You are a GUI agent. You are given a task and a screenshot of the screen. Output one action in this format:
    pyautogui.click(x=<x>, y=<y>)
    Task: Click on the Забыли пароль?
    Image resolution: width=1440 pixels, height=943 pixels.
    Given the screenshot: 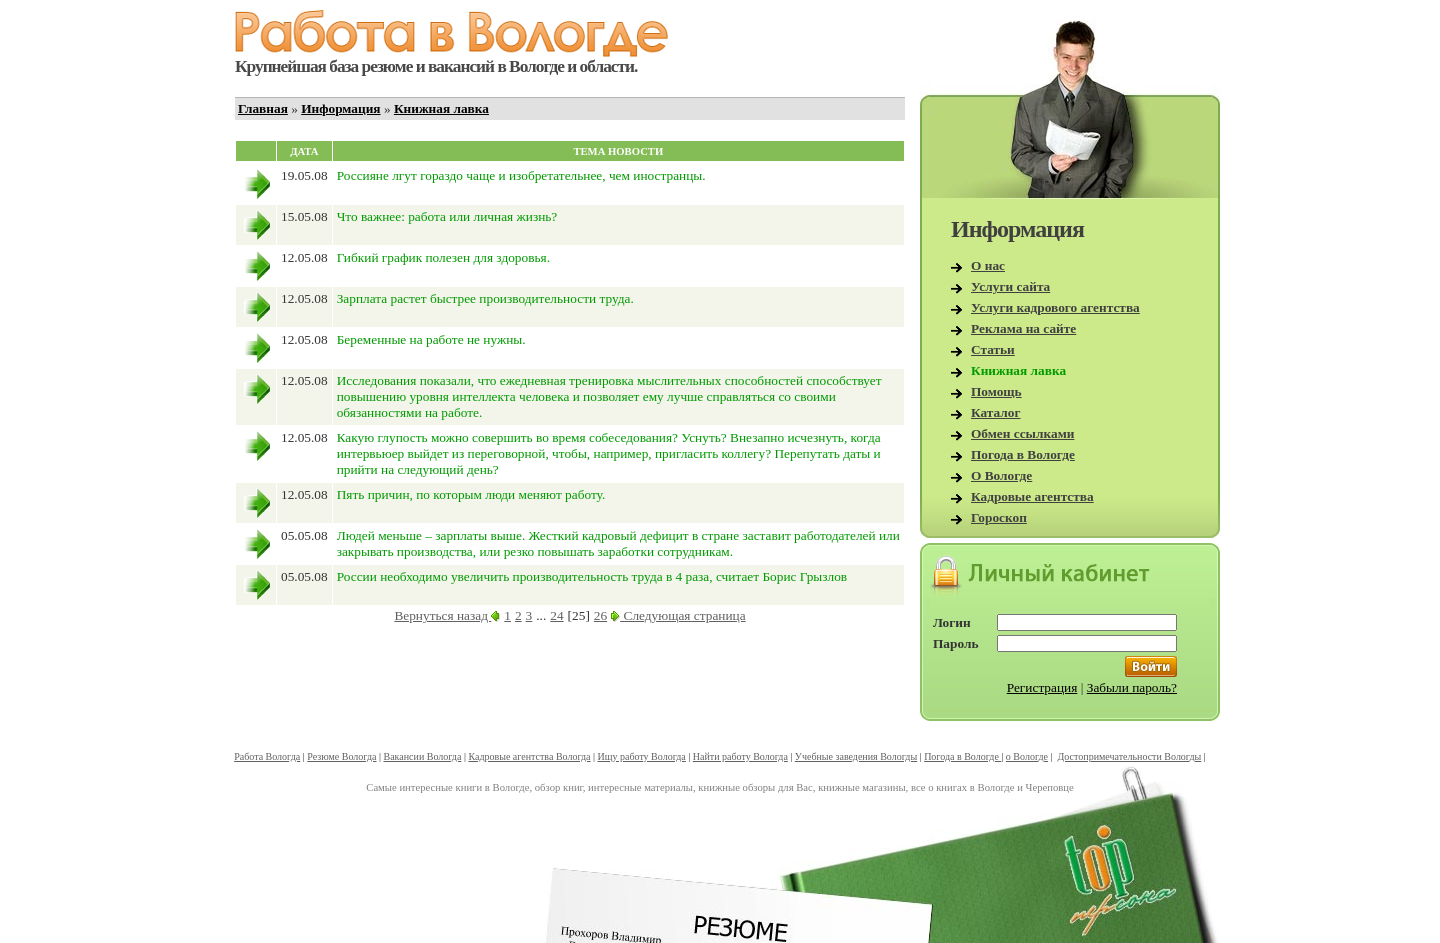 What is the action you would take?
    pyautogui.click(x=1132, y=687)
    